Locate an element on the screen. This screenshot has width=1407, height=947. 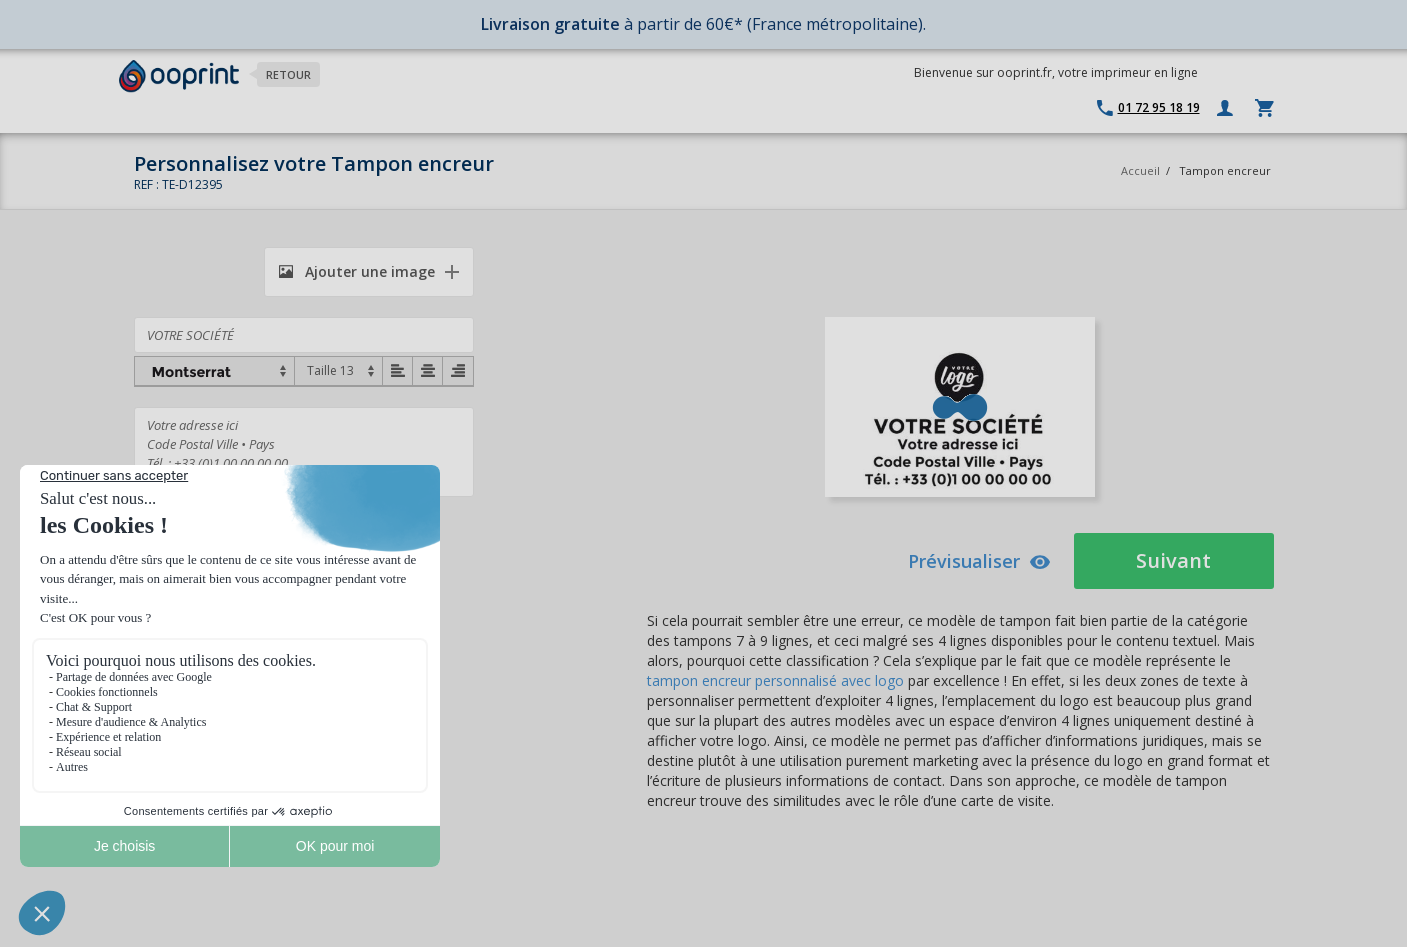
Prévisualiser is located at coordinates (979, 561).